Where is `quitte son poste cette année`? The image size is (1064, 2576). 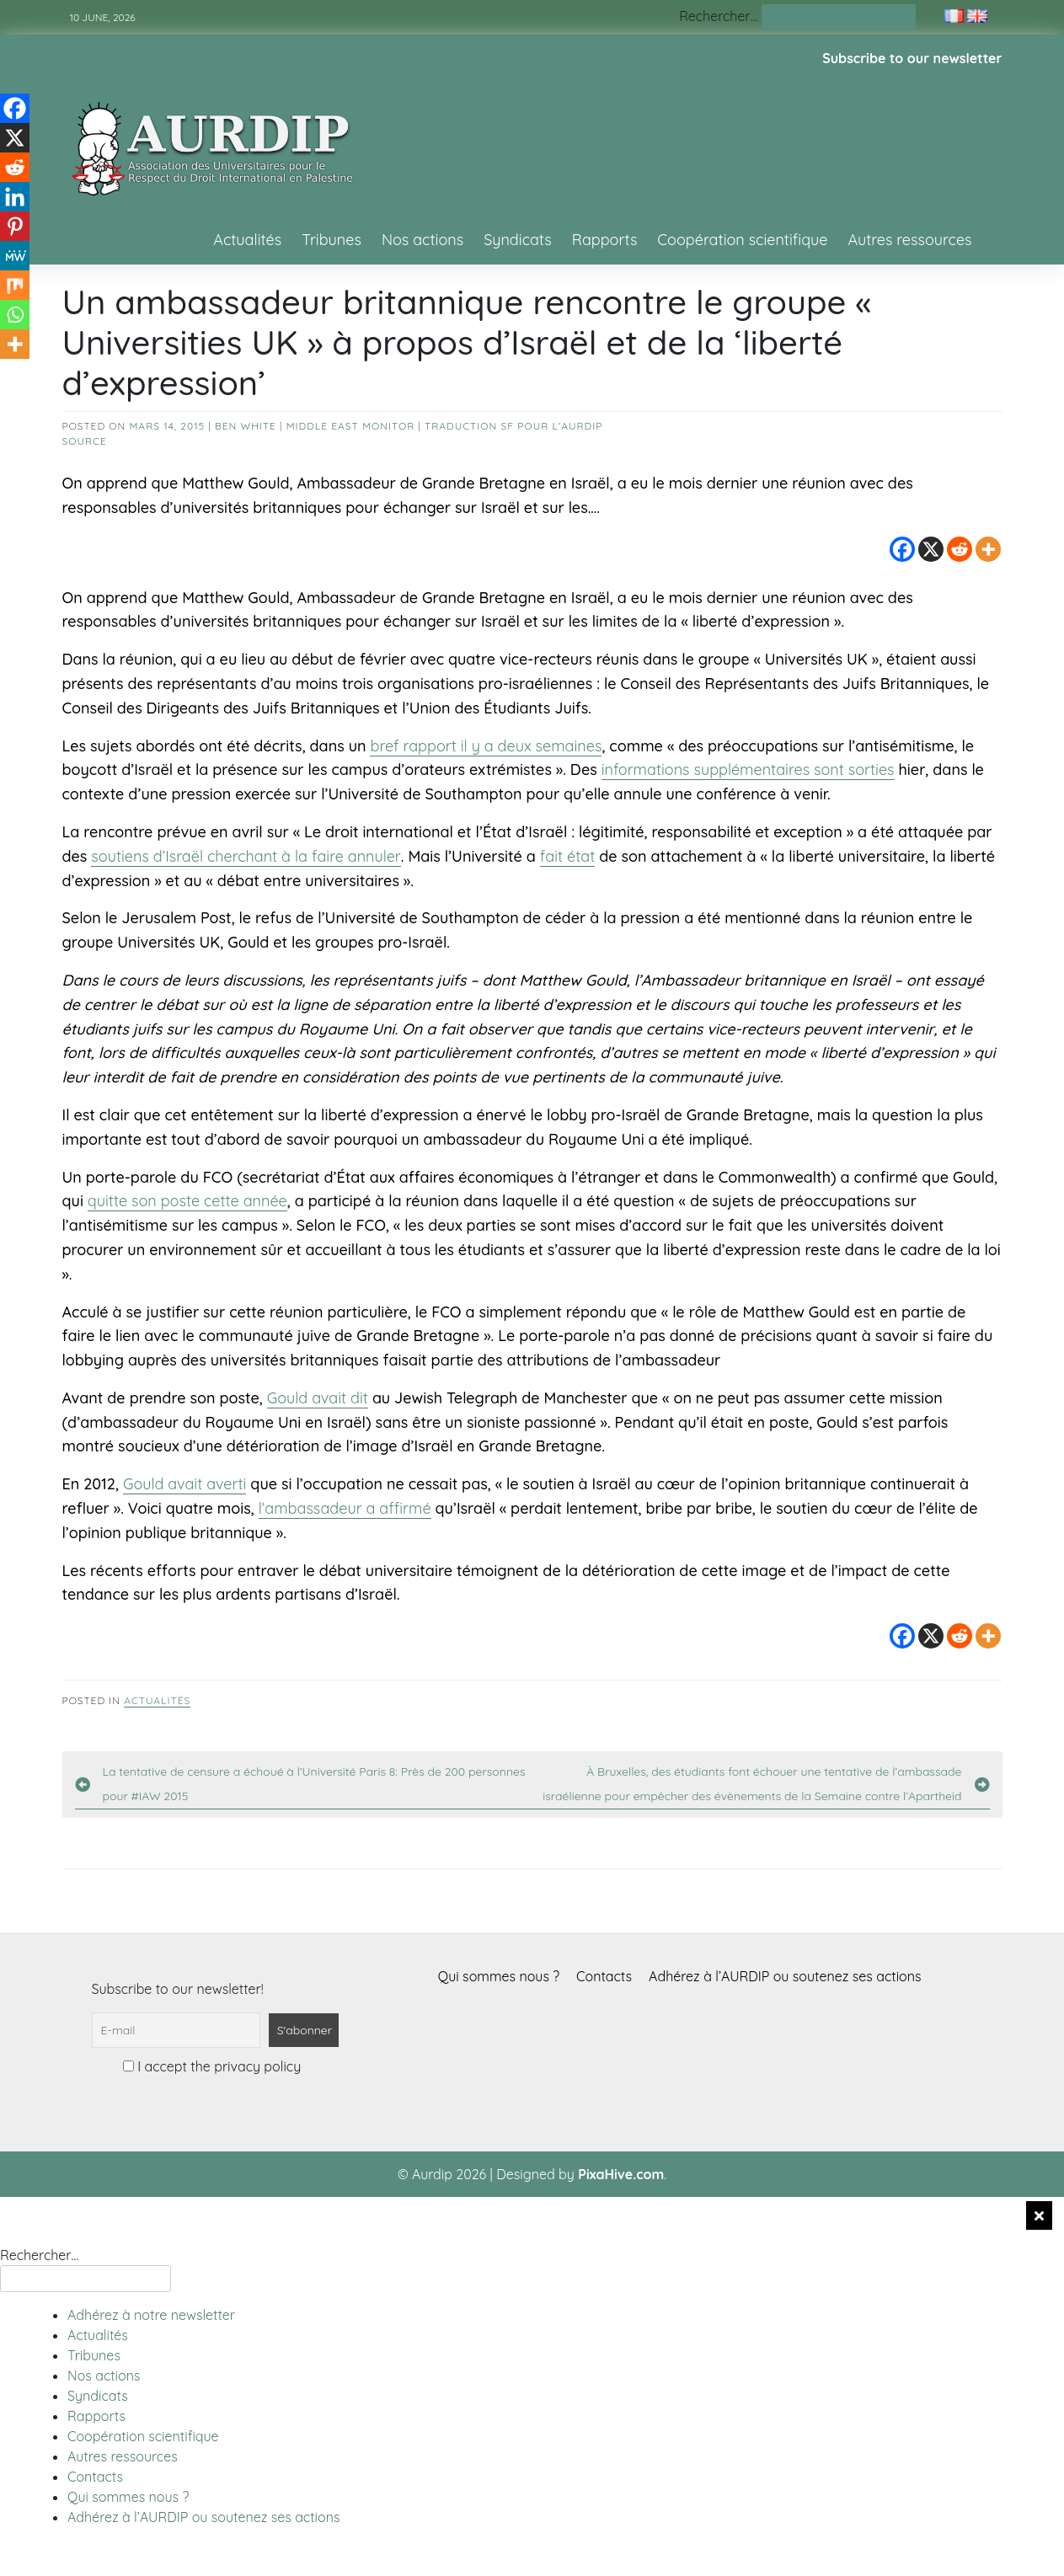 quitte son poste cette année is located at coordinates (187, 1201).